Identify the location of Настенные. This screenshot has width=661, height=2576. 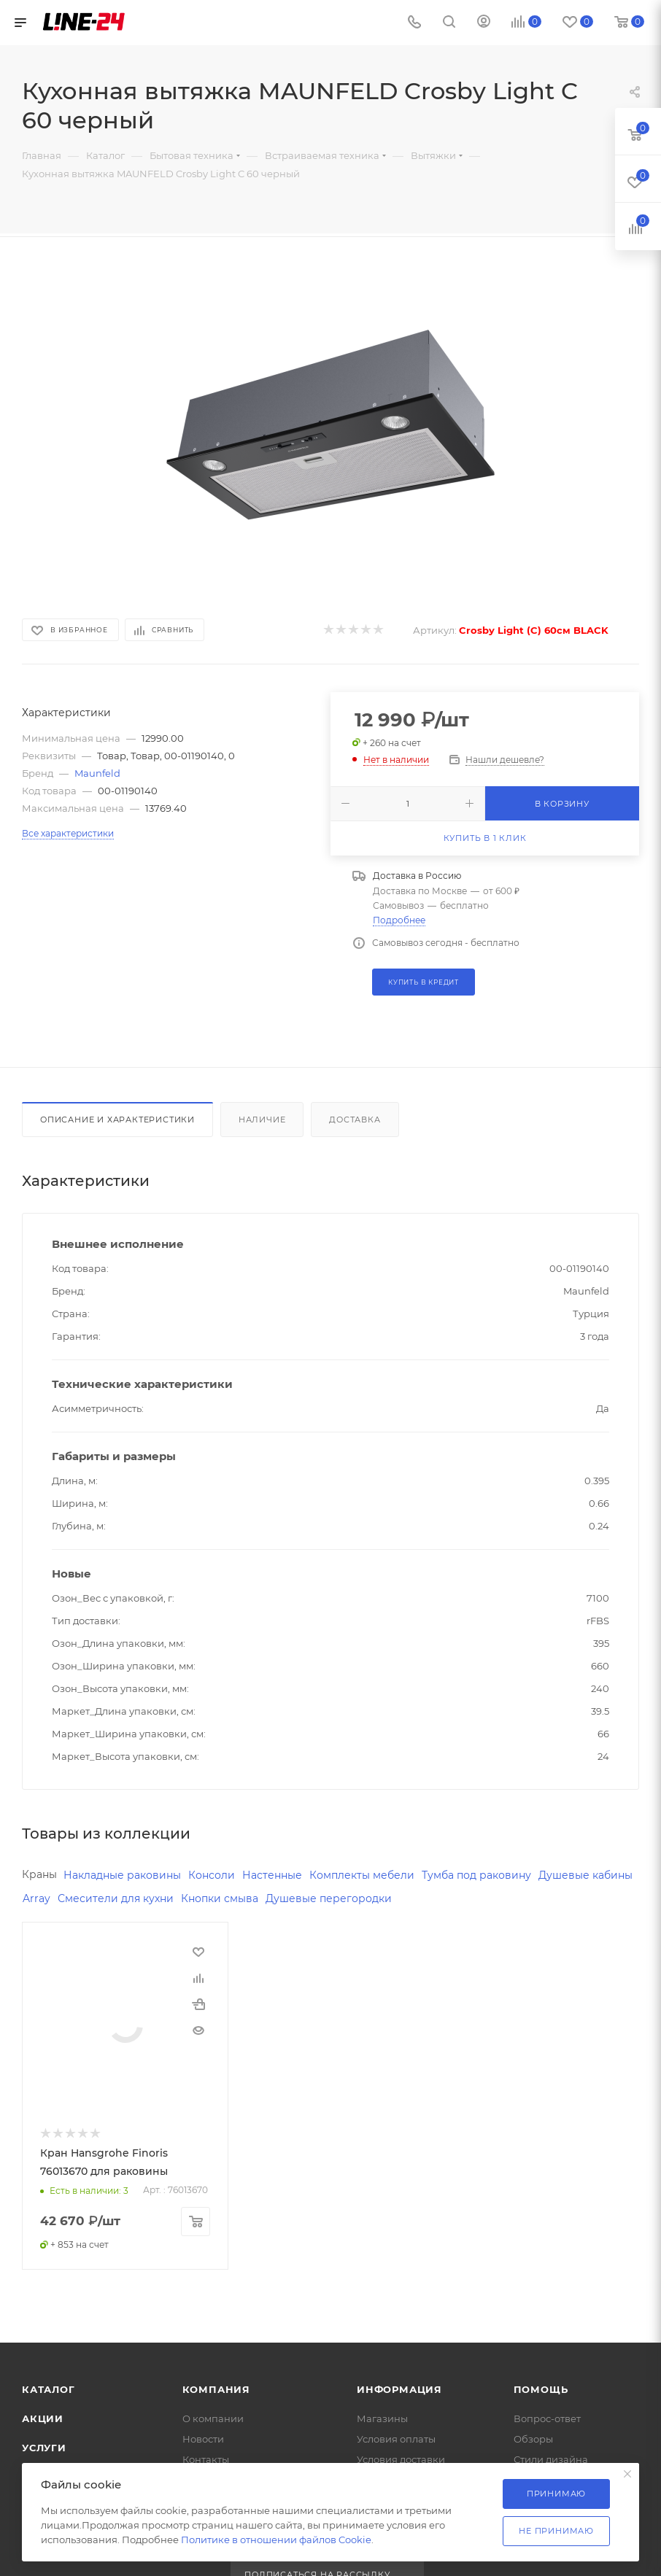
(272, 1875).